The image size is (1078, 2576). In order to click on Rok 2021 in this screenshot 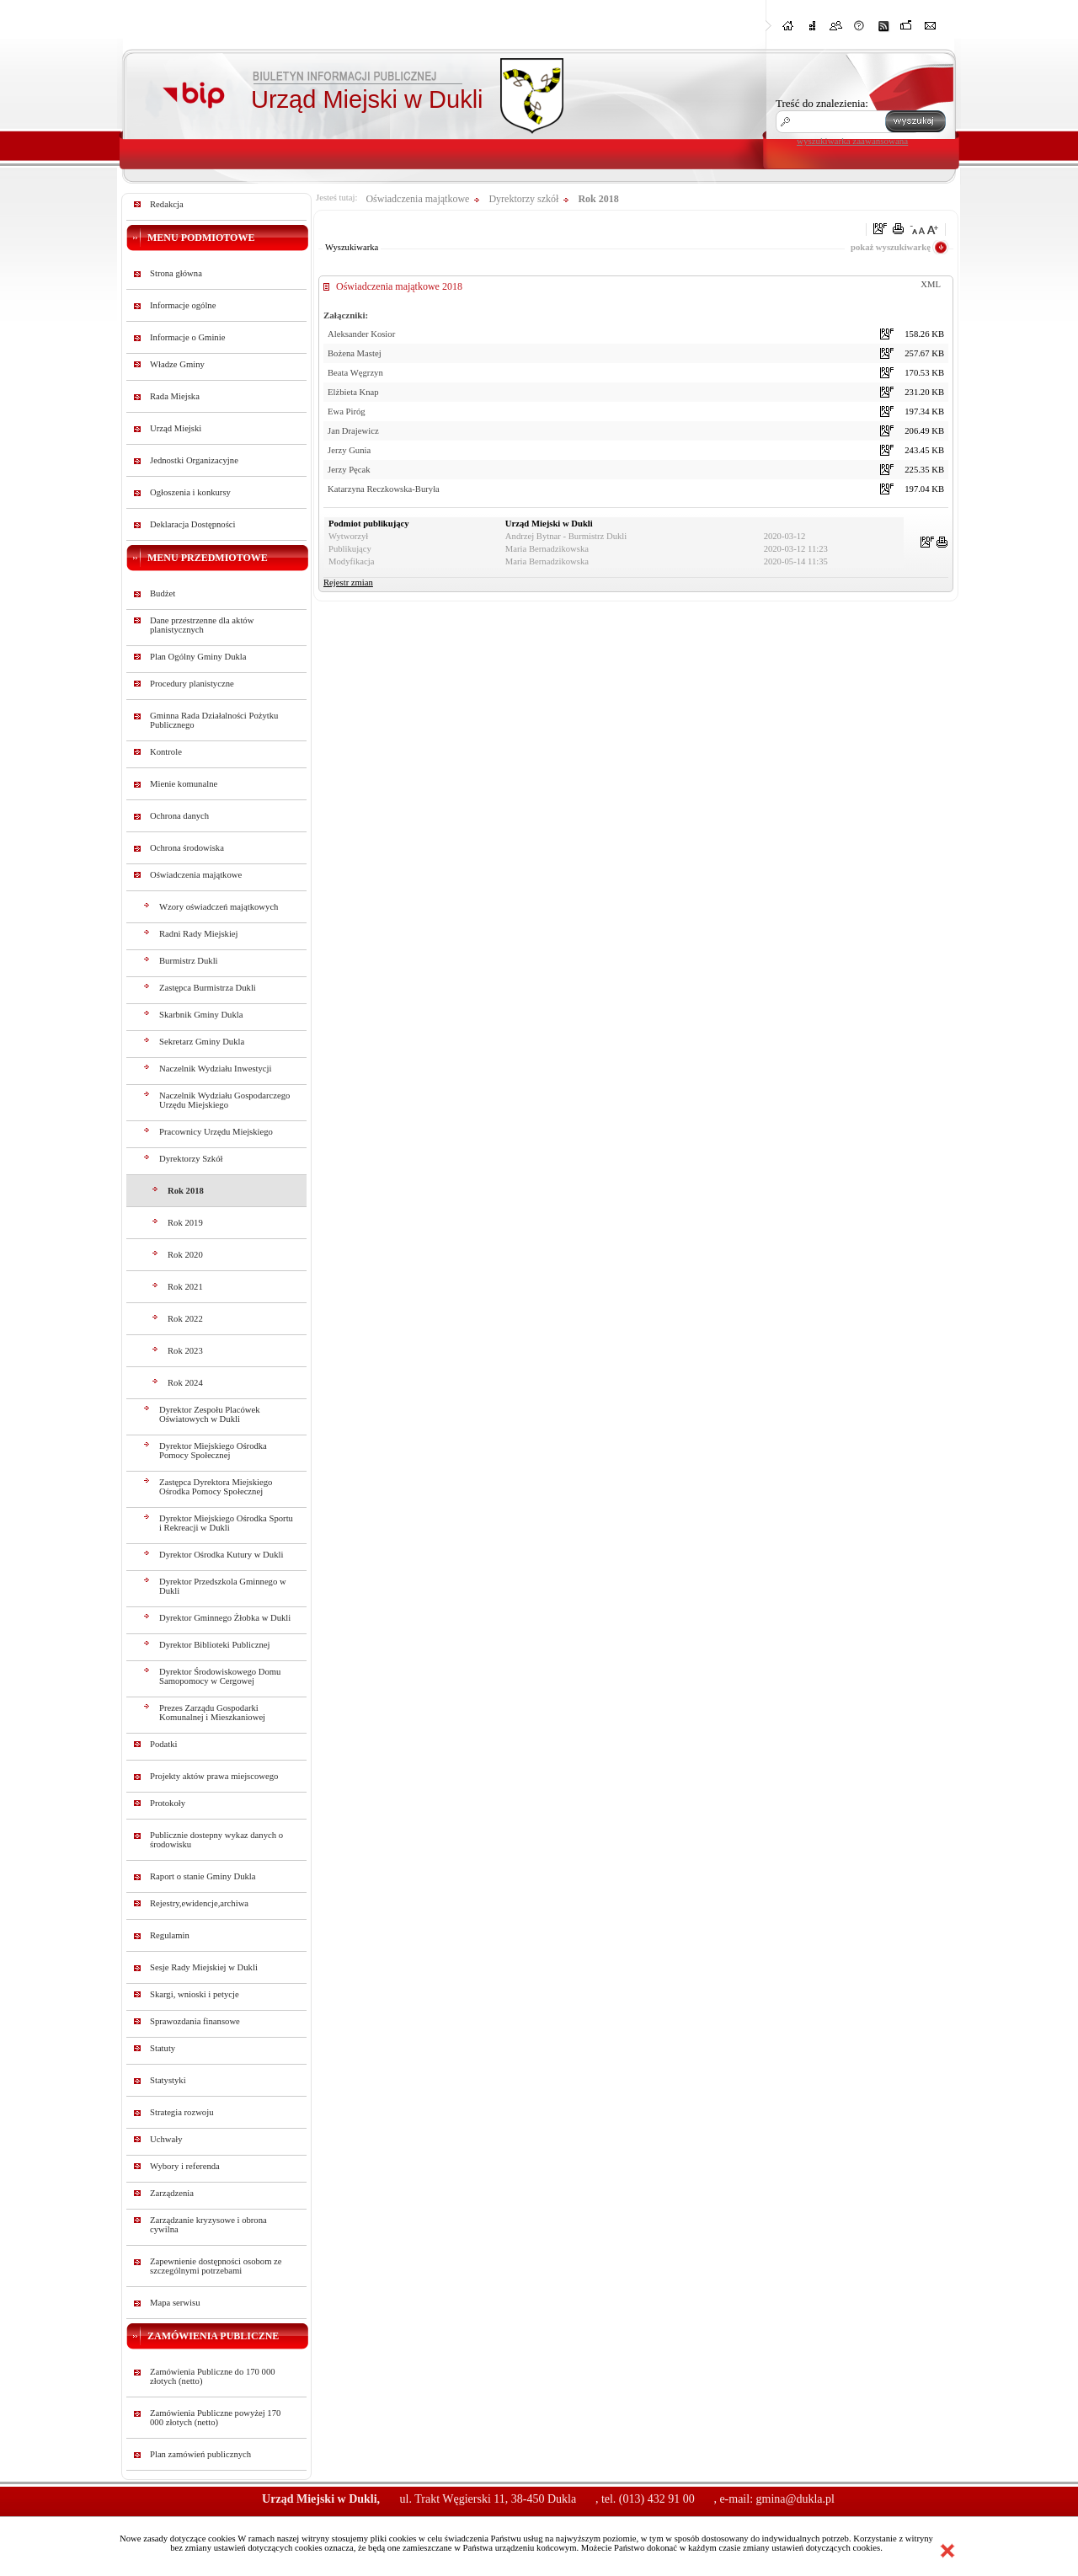, I will do `click(185, 1286)`.